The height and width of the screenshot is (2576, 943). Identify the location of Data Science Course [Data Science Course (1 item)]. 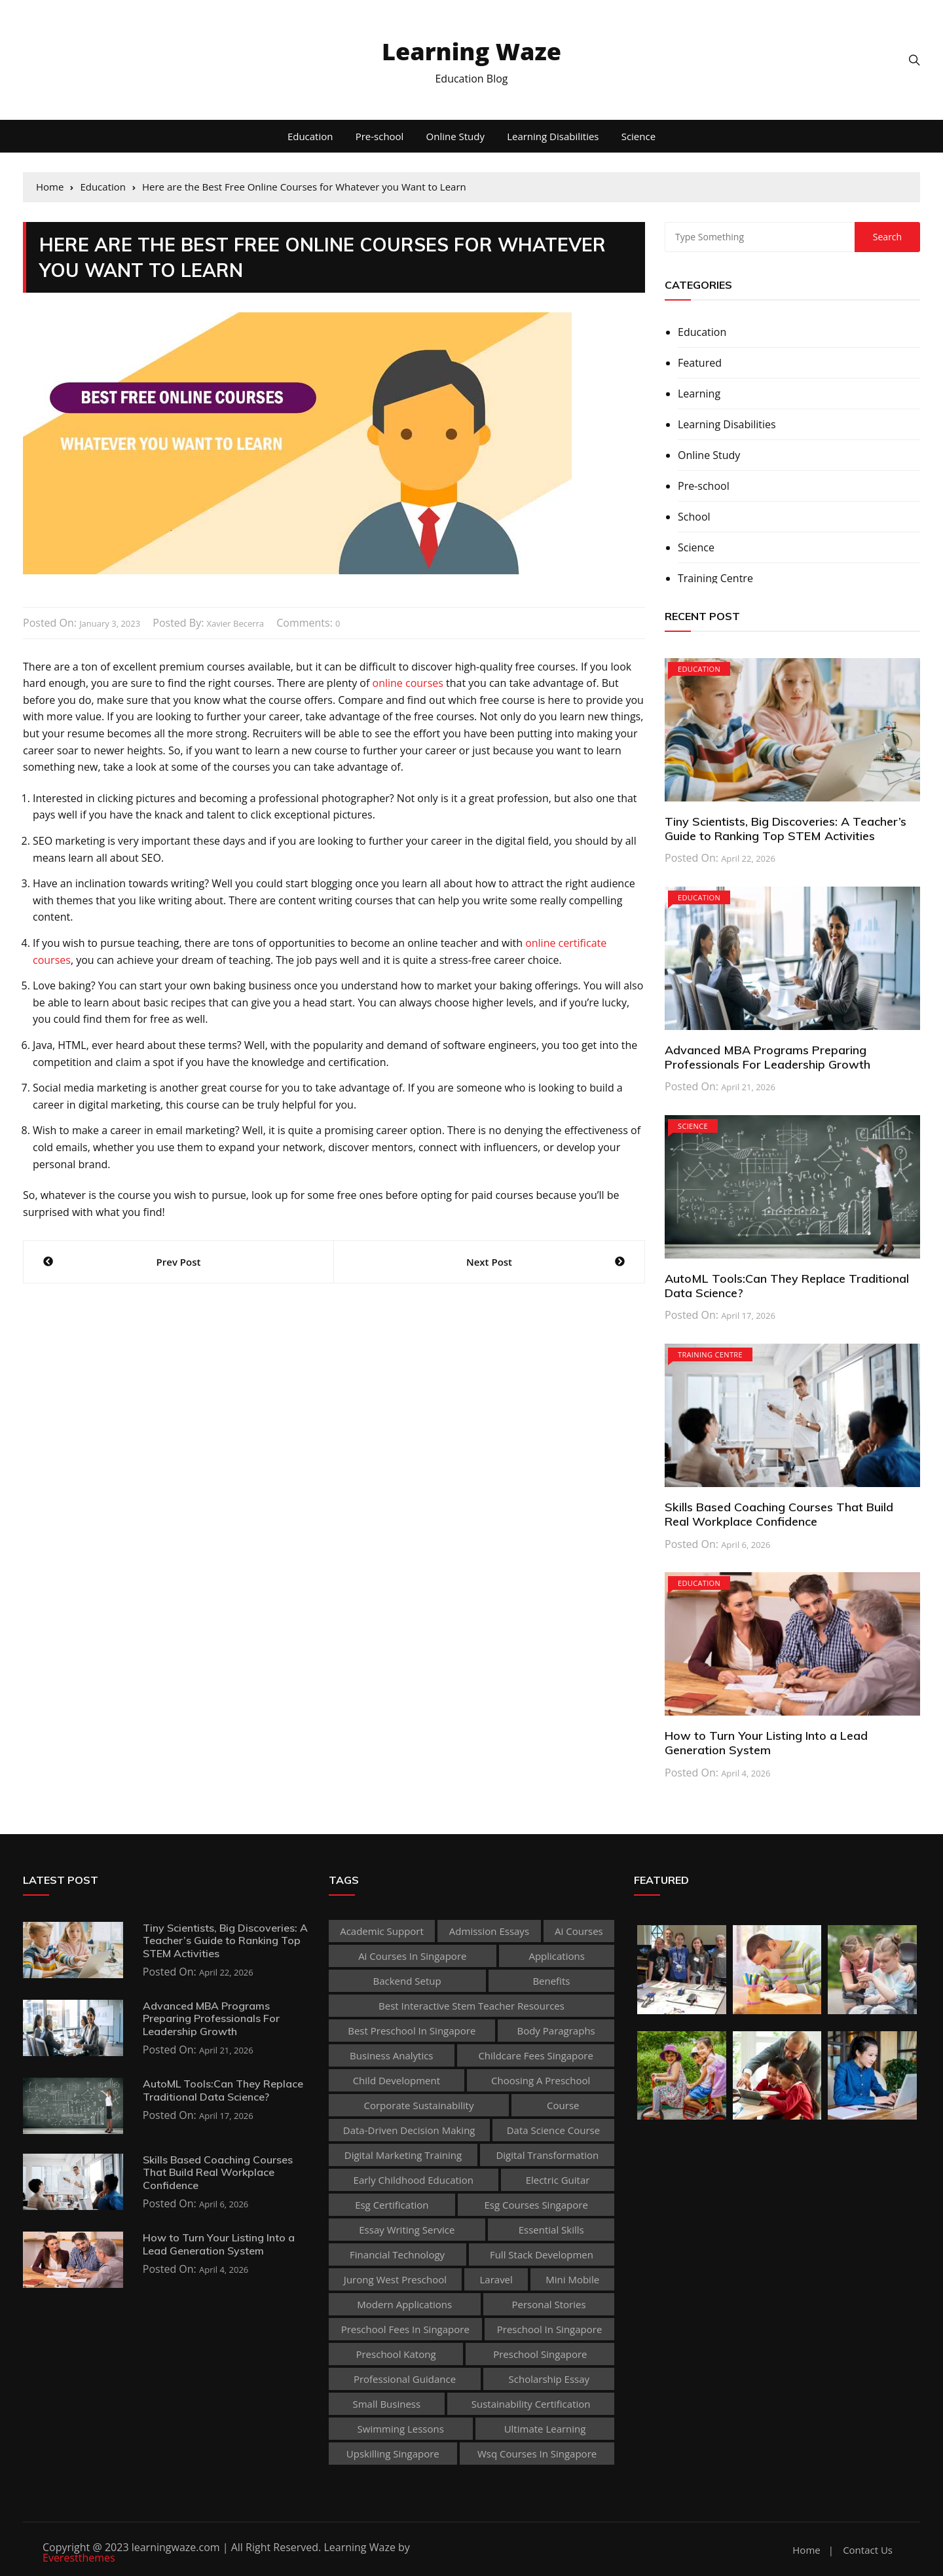
(554, 2130).